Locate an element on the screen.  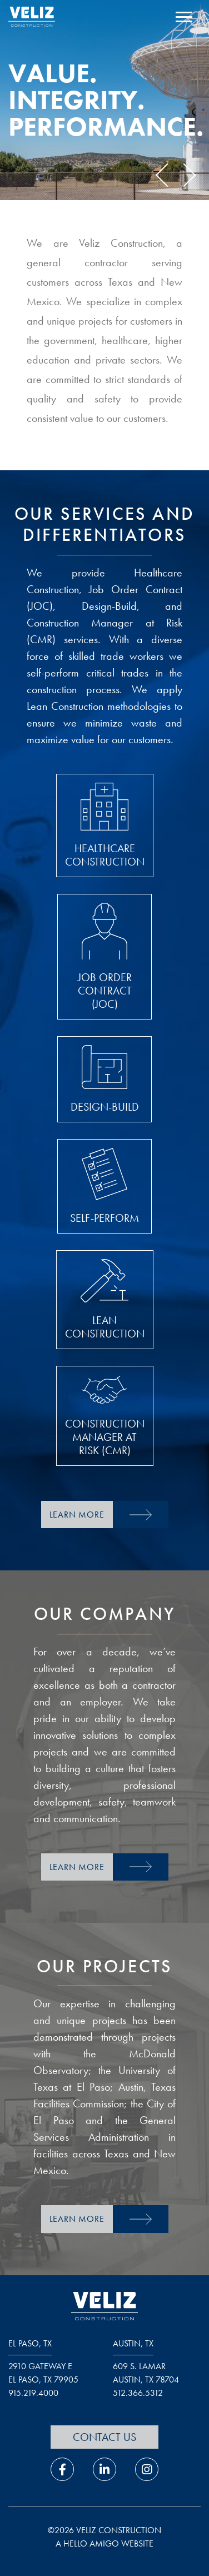
[open navigation menu] is located at coordinates (184, 18).